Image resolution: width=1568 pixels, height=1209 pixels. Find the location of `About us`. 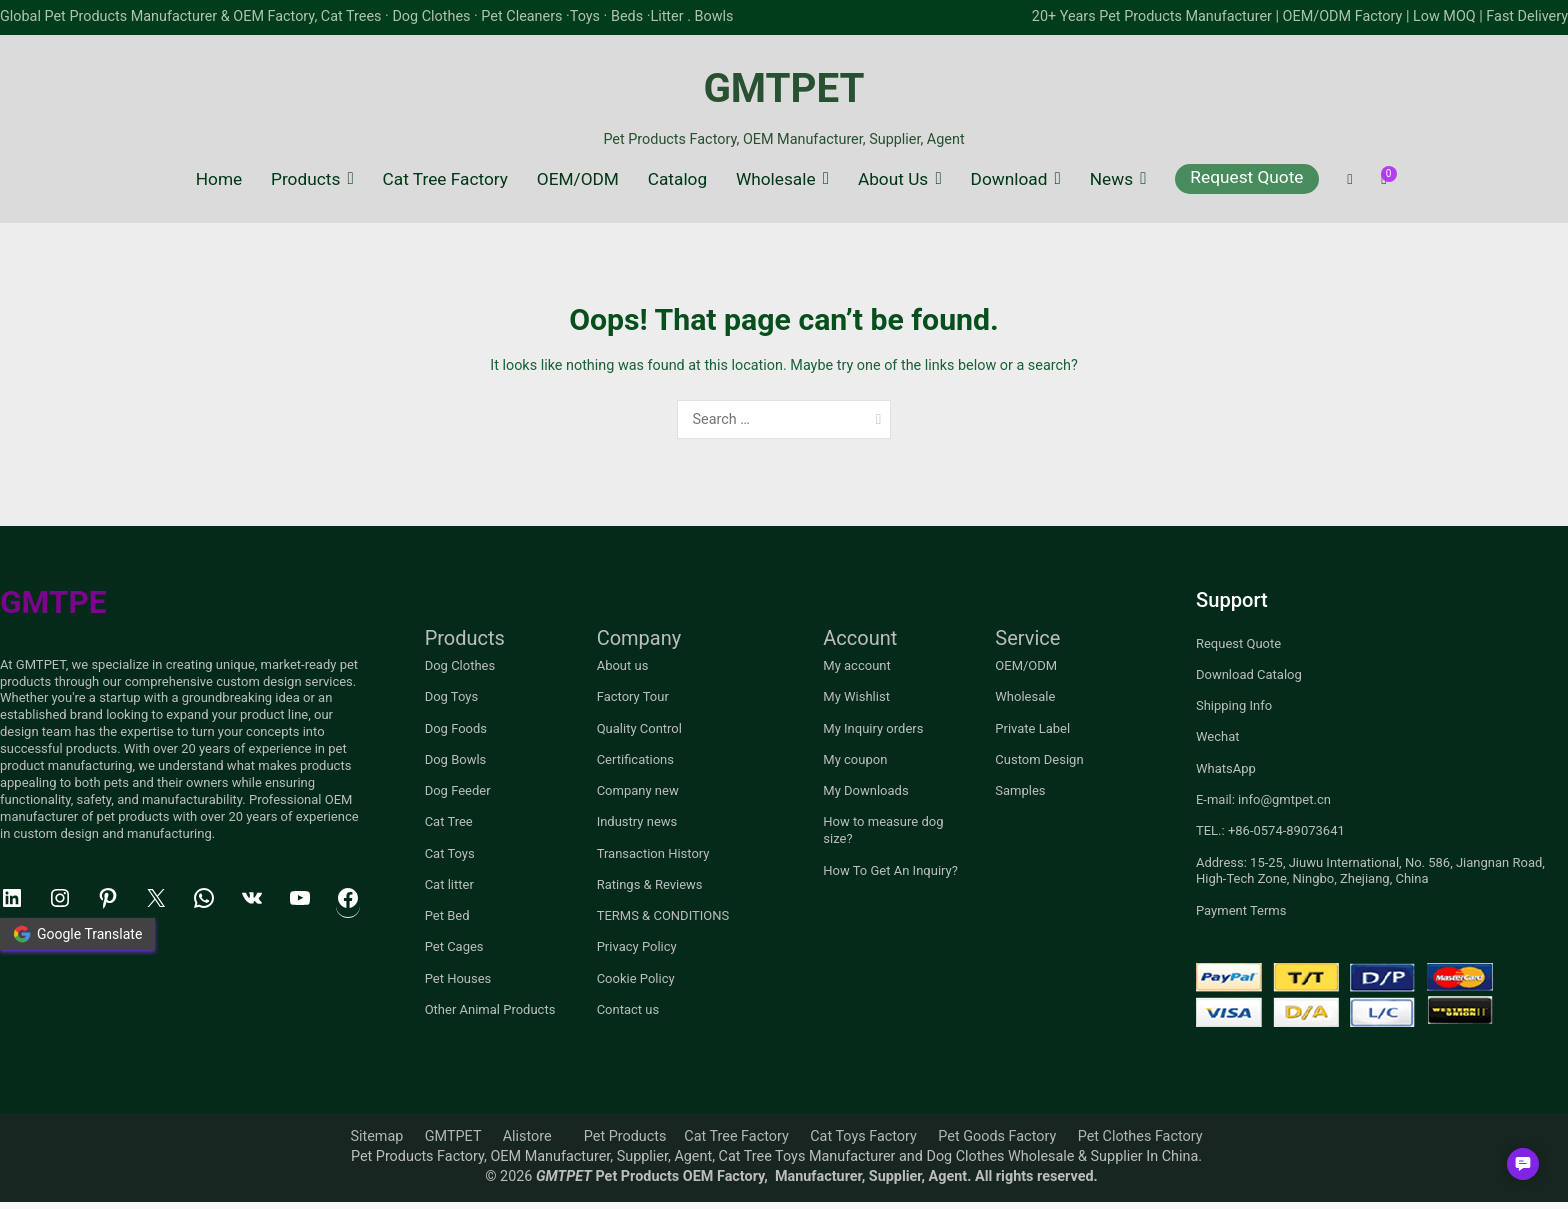

About us is located at coordinates (623, 665).